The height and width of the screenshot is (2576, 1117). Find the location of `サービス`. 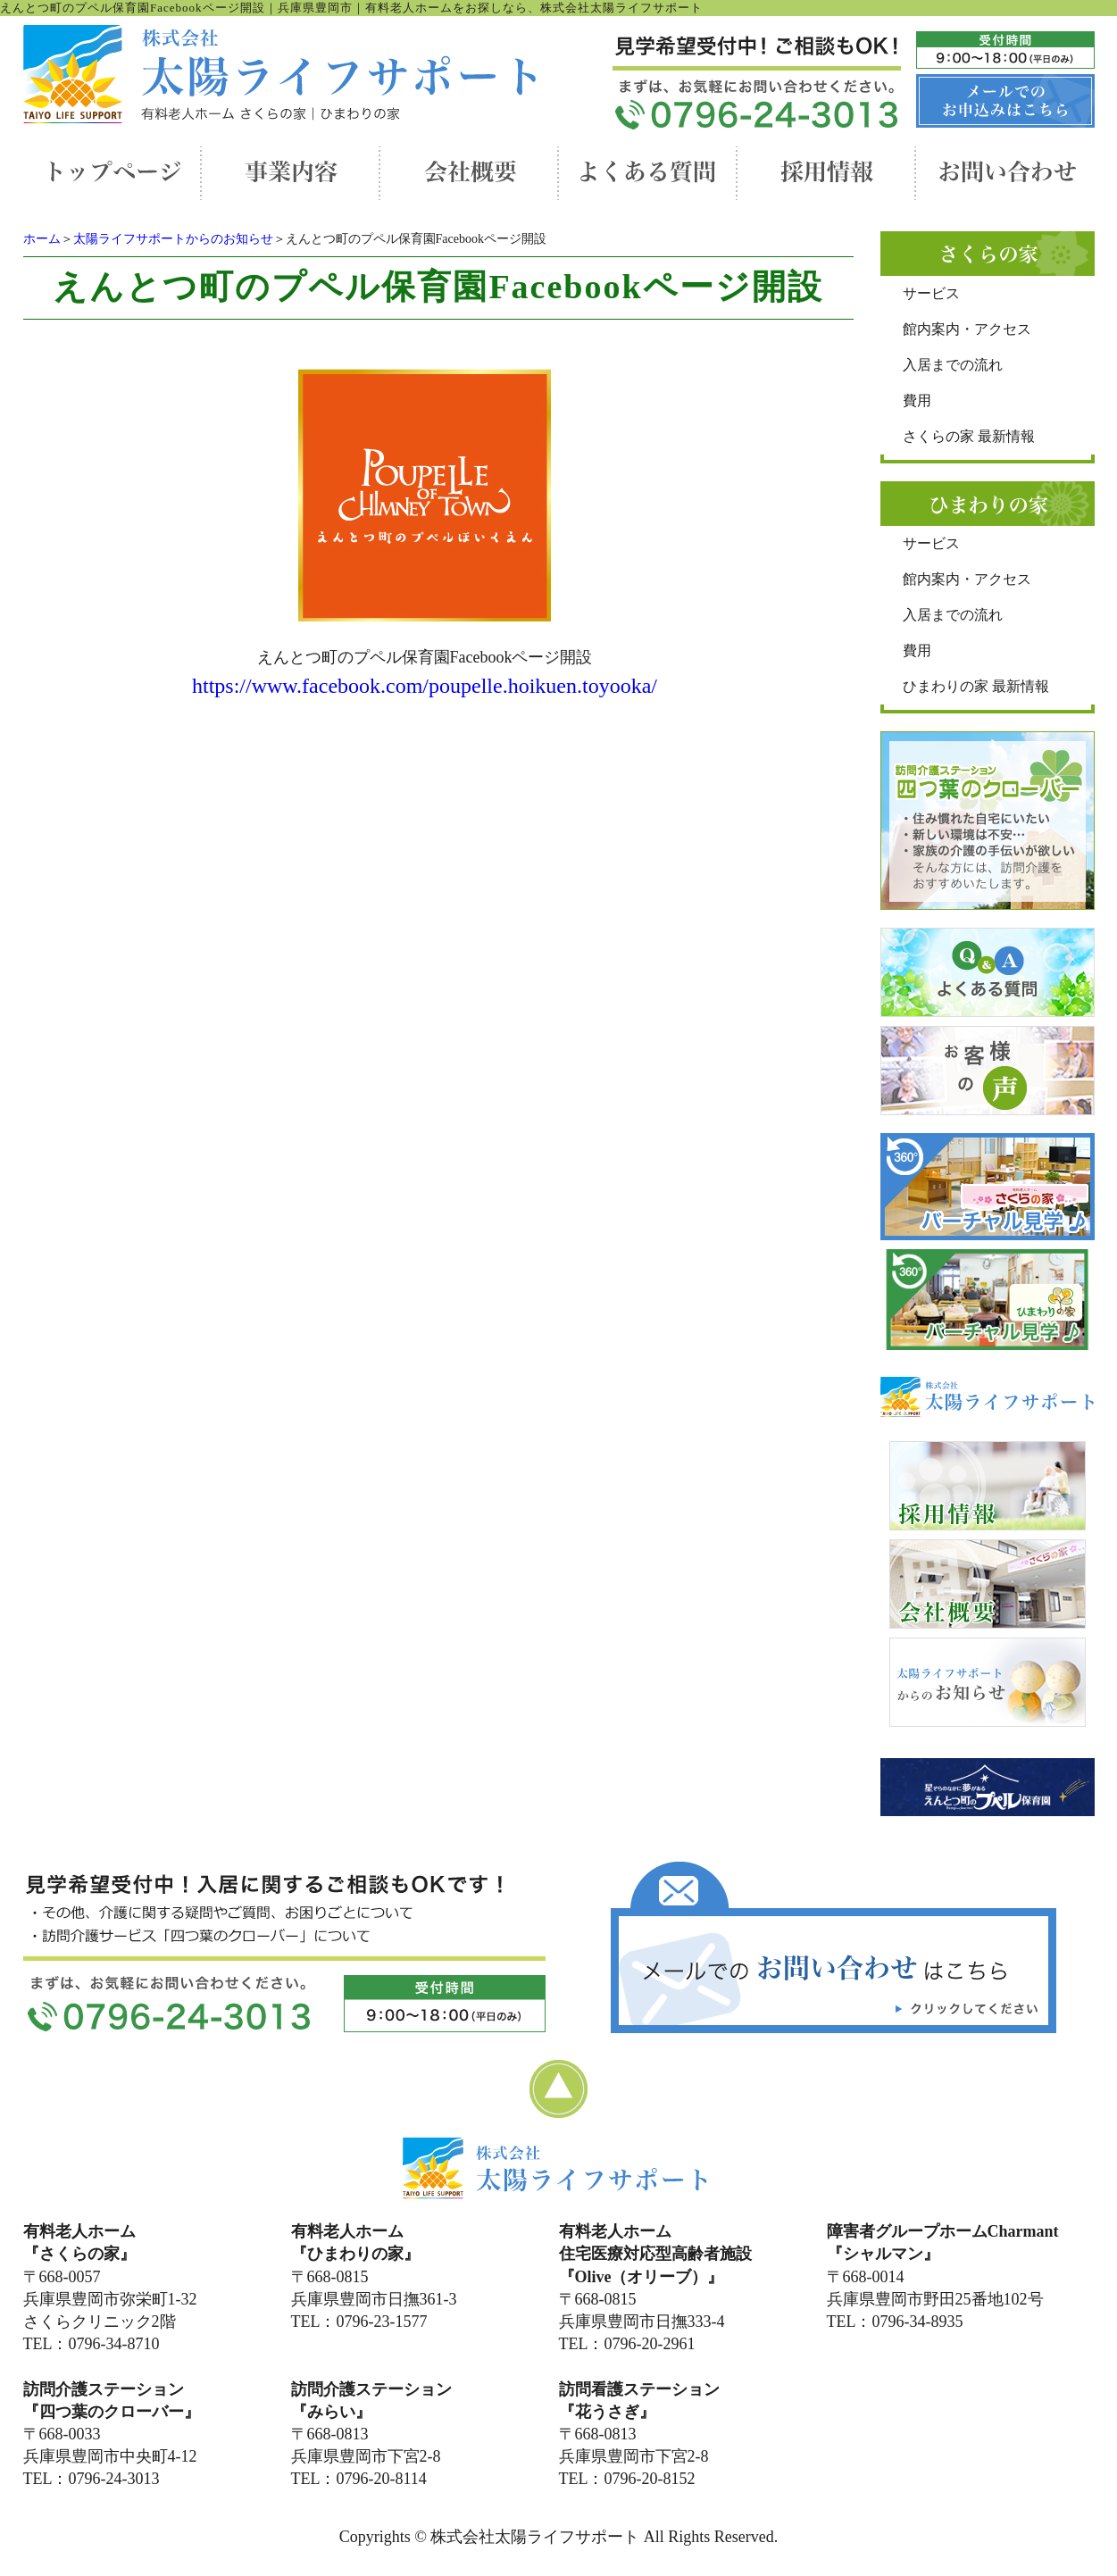

サービス is located at coordinates (931, 293).